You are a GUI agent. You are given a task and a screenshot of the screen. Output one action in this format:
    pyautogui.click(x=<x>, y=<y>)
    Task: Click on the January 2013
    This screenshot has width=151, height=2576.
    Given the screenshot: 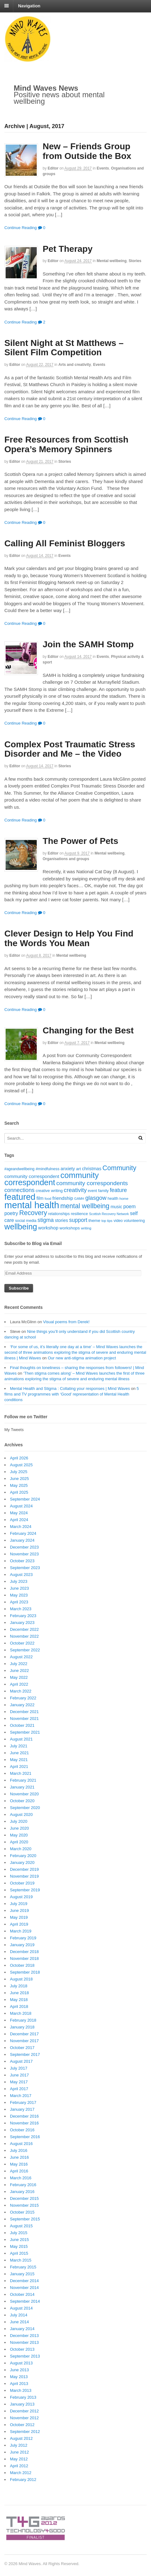 What is the action you would take?
    pyautogui.click(x=22, y=2404)
    